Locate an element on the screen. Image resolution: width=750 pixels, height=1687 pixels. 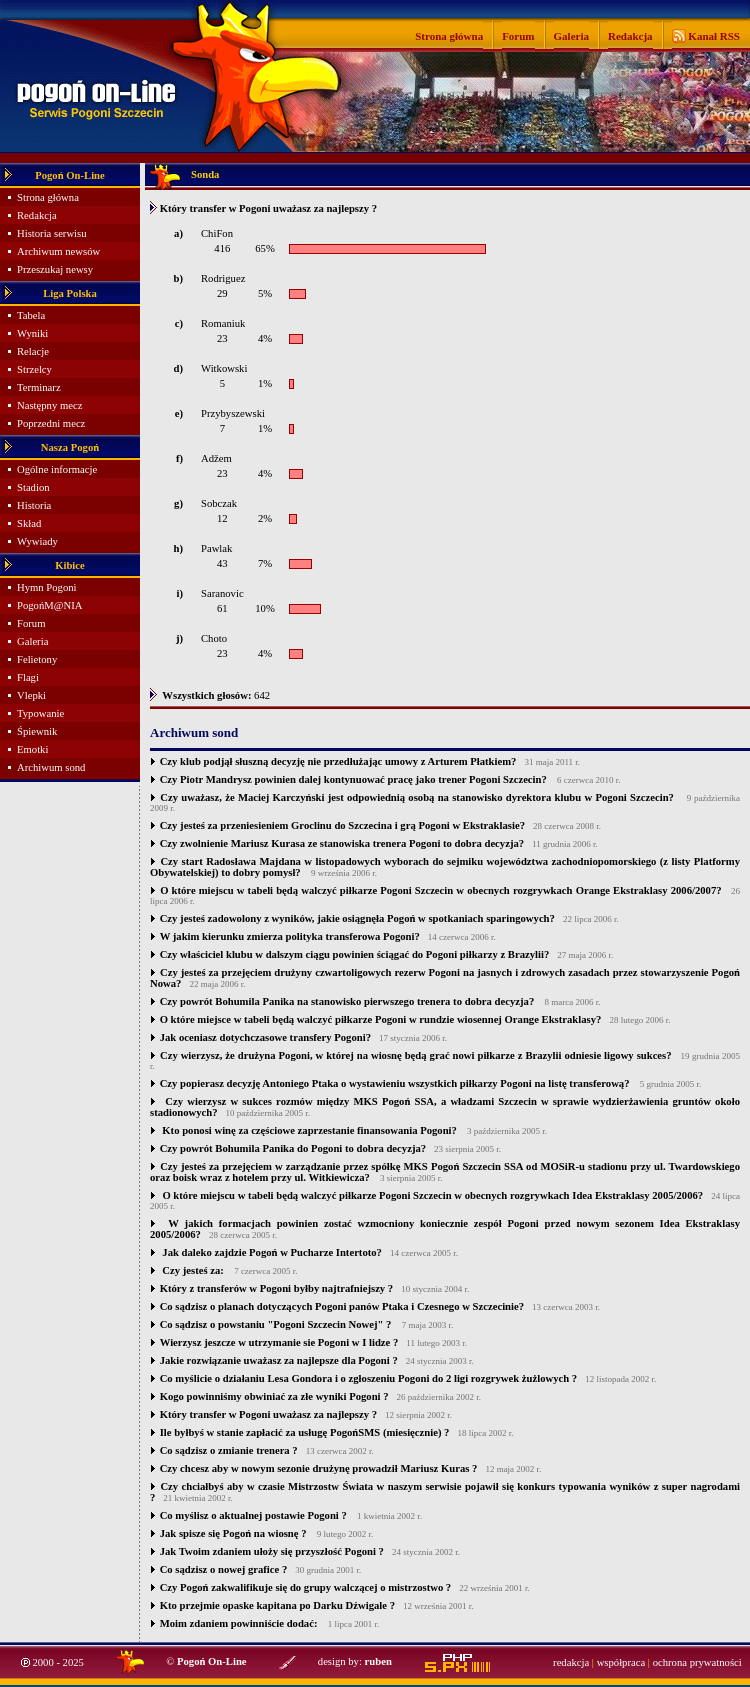
Czy wierzysz, że drużyna Pogoni, w której na wiosnę będą grać nowi piłkarze z Brazylii odniesie ligowy sukces? is located at coordinates (416, 1055).